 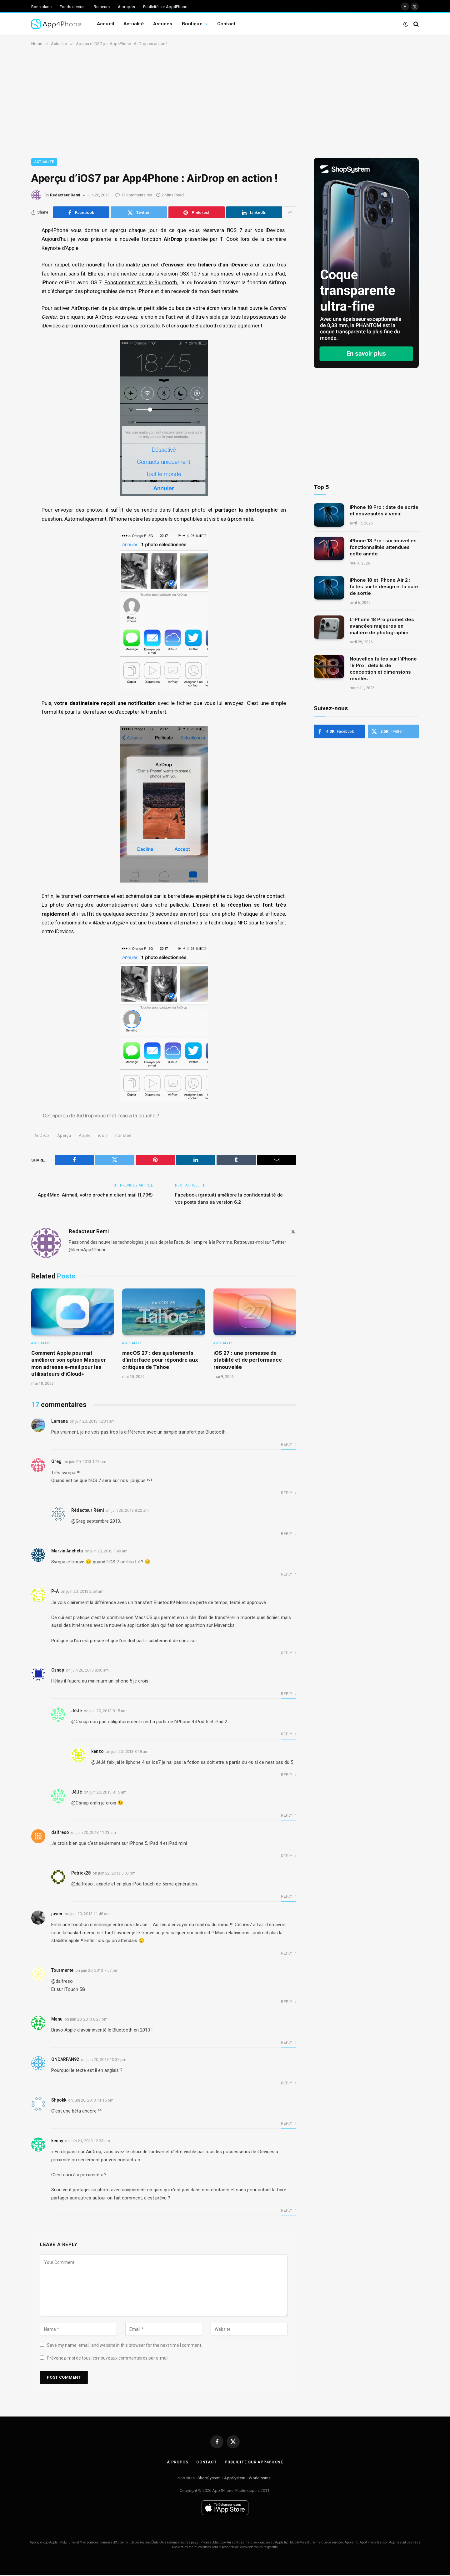 I want to click on ios 7, so click(x=103, y=1137).